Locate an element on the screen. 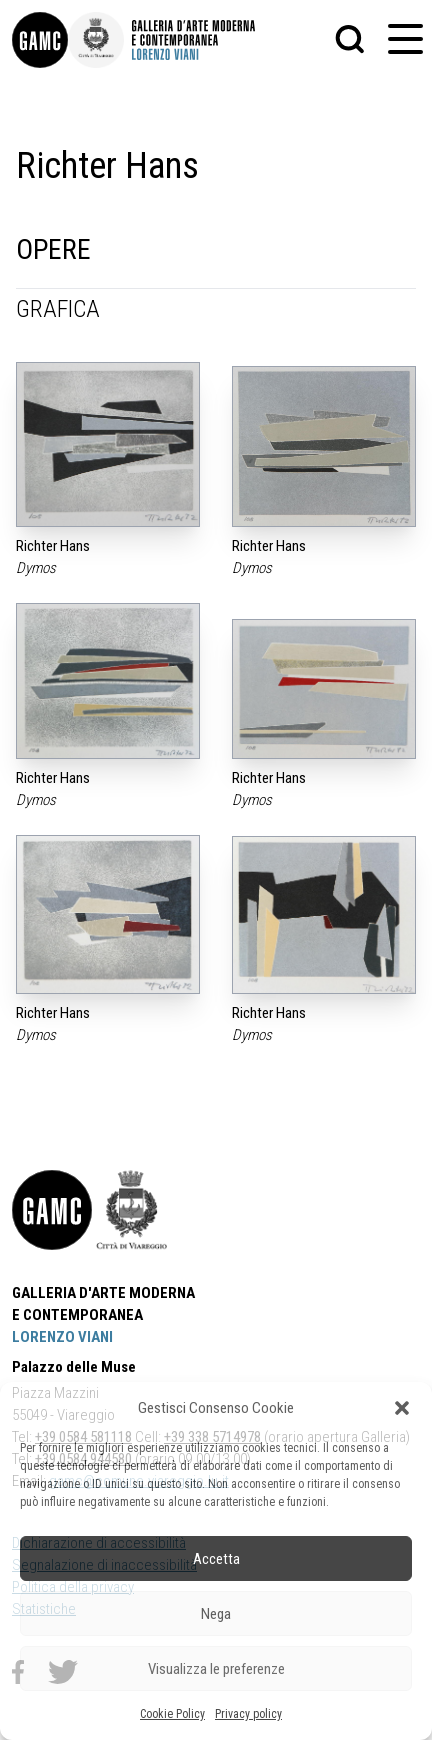  Cookie Policy is located at coordinates (172, 1714).